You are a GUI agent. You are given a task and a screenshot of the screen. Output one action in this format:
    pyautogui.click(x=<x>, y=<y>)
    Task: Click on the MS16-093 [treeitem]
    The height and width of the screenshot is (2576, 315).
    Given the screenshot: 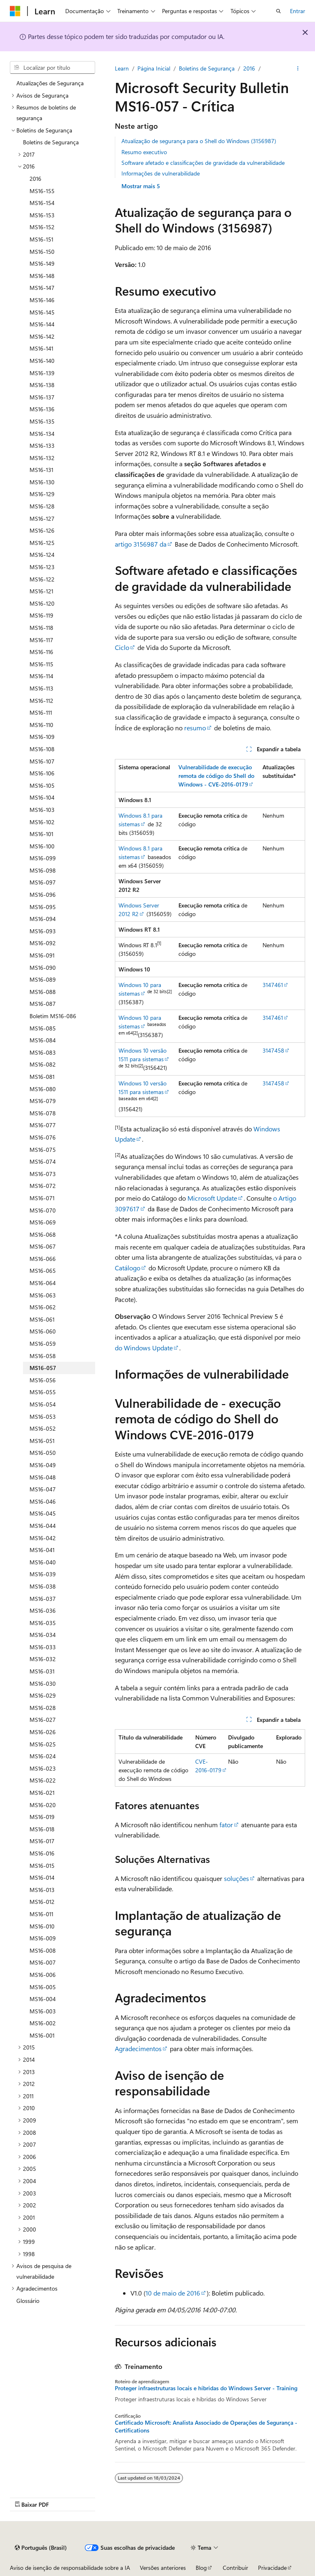 What is the action you would take?
    pyautogui.click(x=43, y=931)
    